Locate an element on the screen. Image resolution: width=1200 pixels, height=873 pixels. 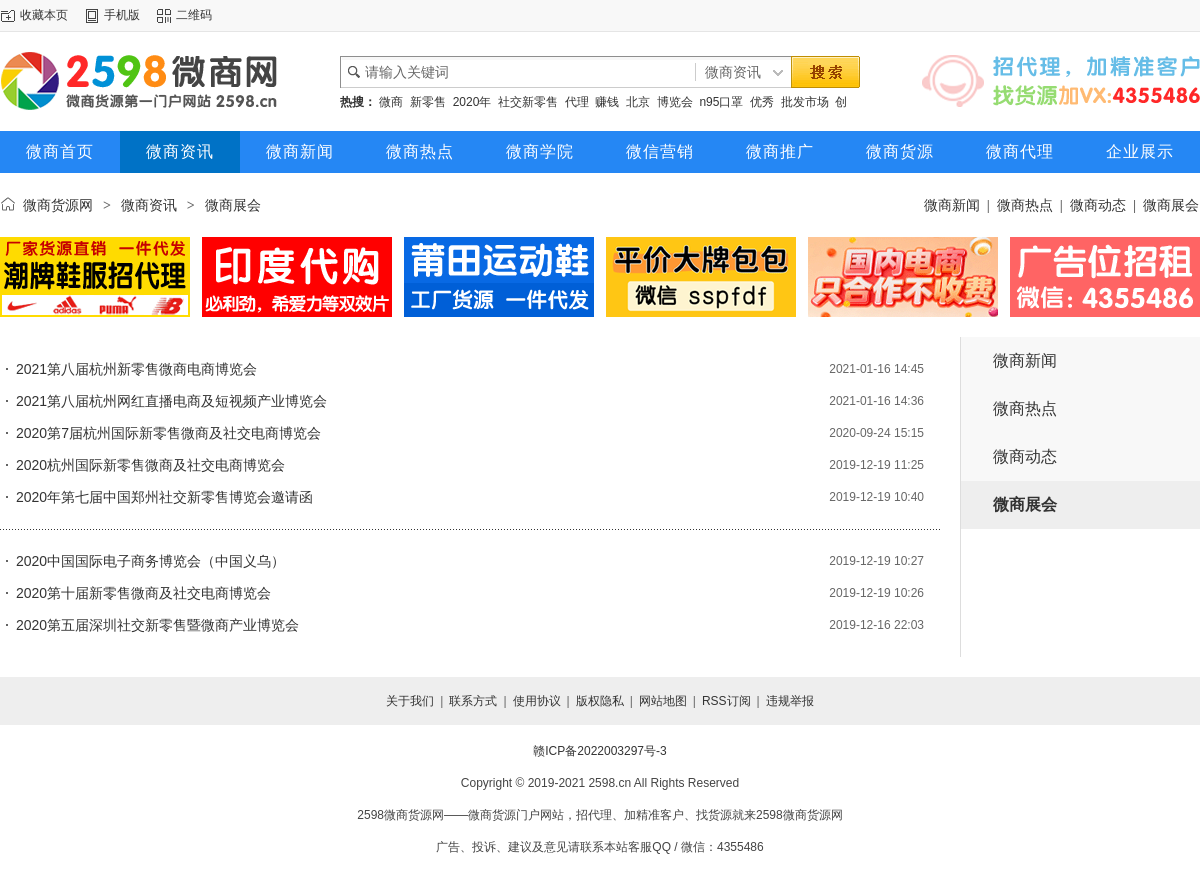
2020年第七届中国郑州社交新零售博览会邀请函 is located at coordinates (164, 497).